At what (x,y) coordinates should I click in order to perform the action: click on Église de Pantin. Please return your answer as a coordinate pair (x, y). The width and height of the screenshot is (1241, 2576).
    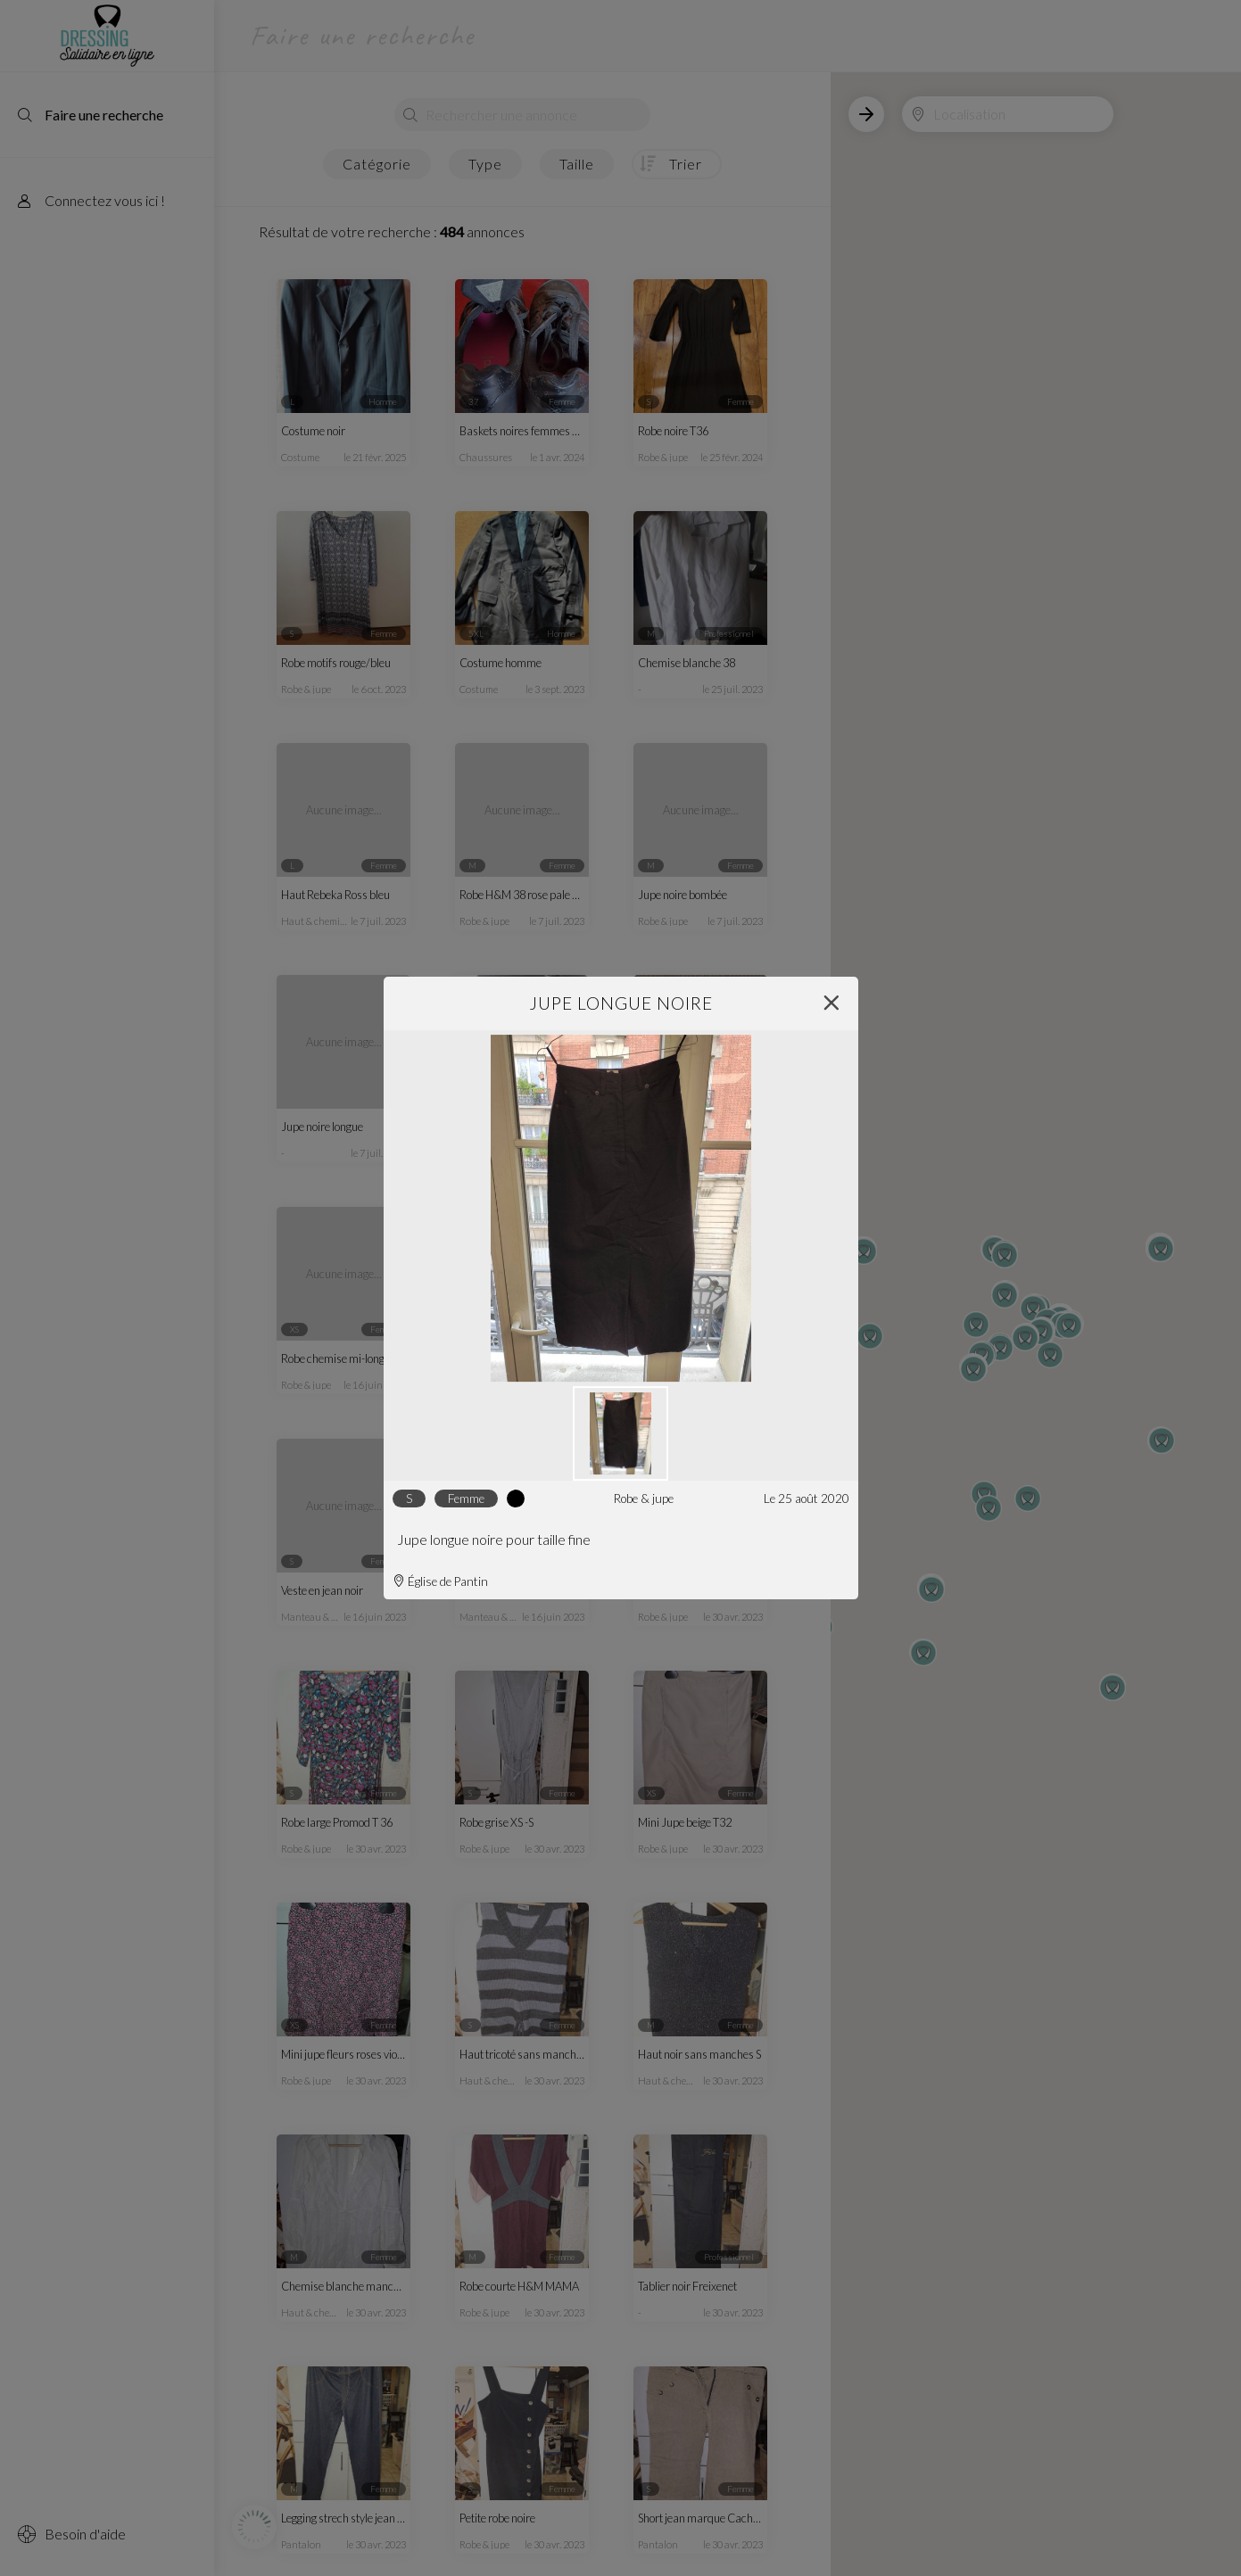
    Looking at the image, I should click on (440, 1581).